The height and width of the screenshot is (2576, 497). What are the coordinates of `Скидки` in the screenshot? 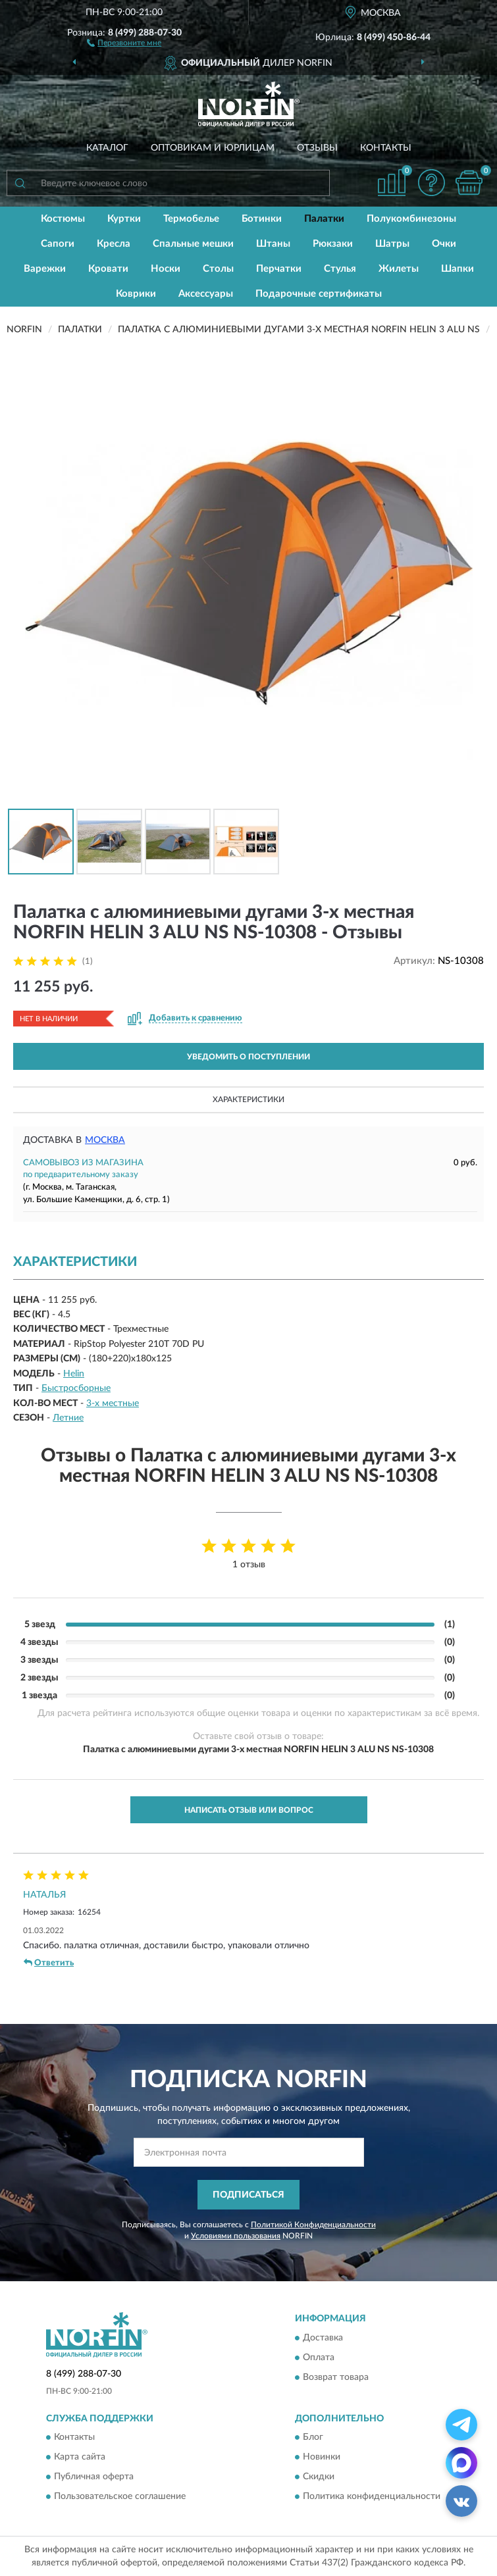 It's located at (318, 2476).